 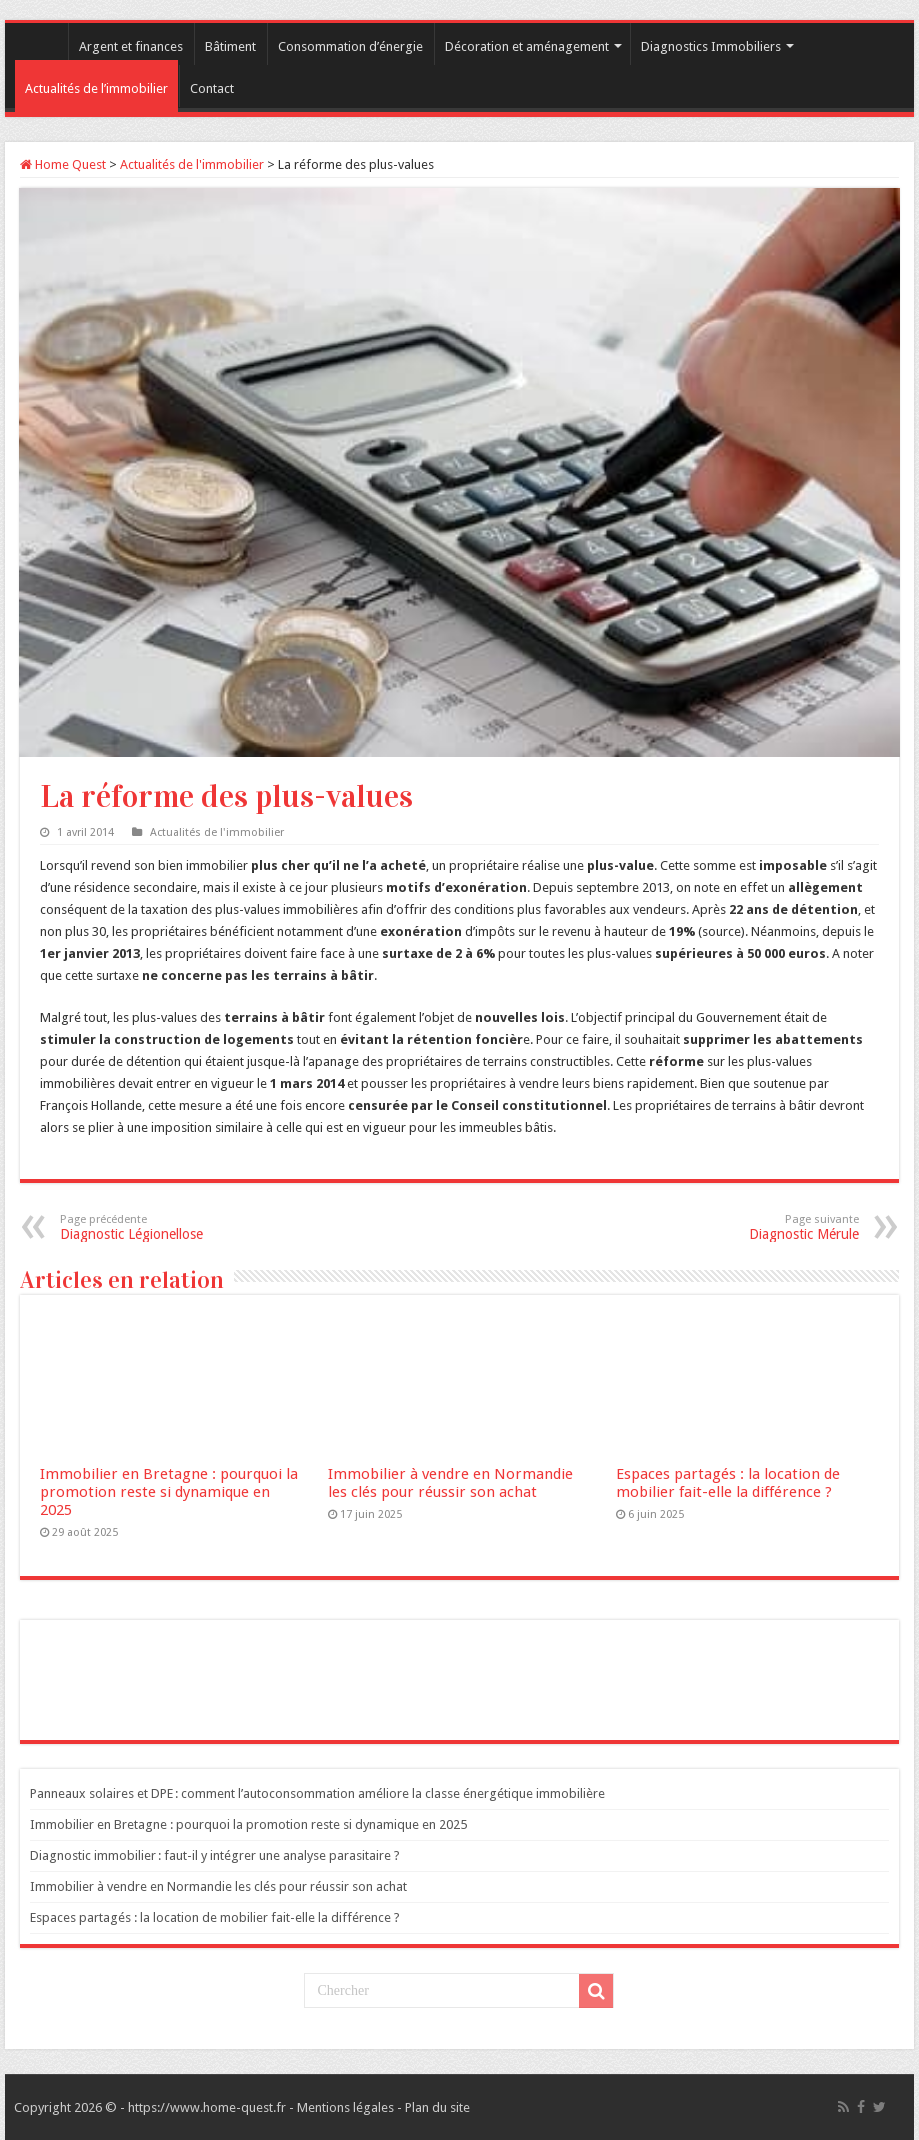 I want to click on Mentions légales, so click(x=345, y=2107).